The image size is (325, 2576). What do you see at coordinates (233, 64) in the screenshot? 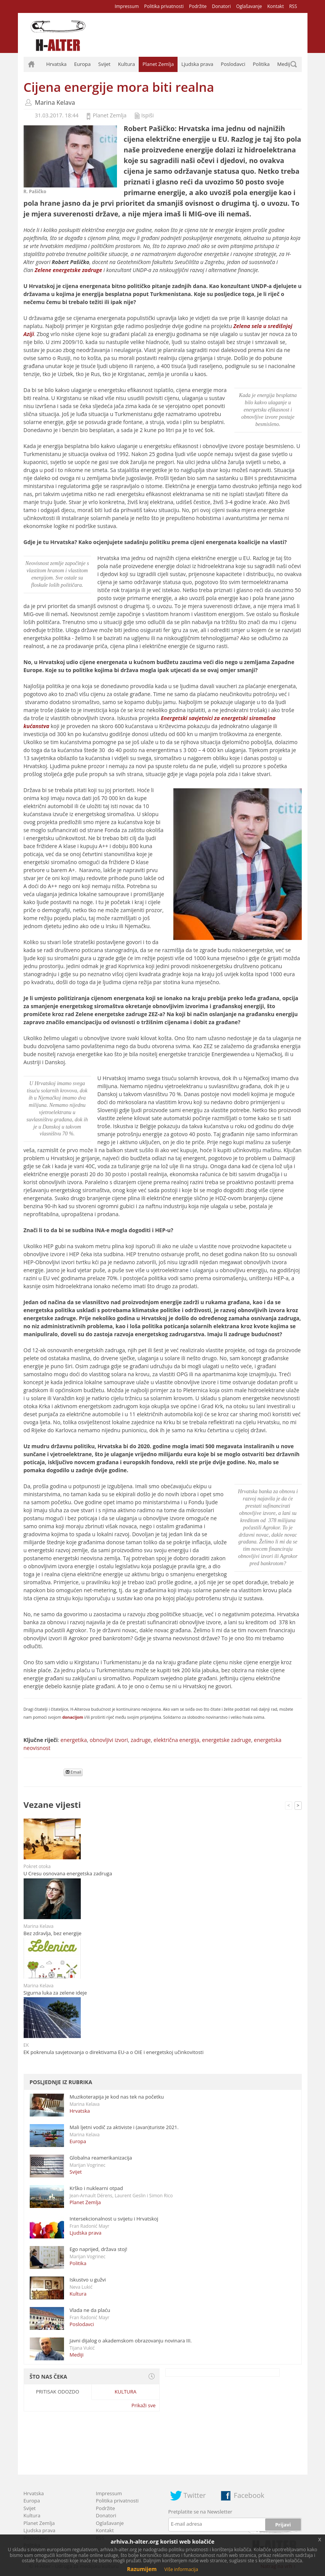
I see `Poslodavci` at bounding box center [233, 64].